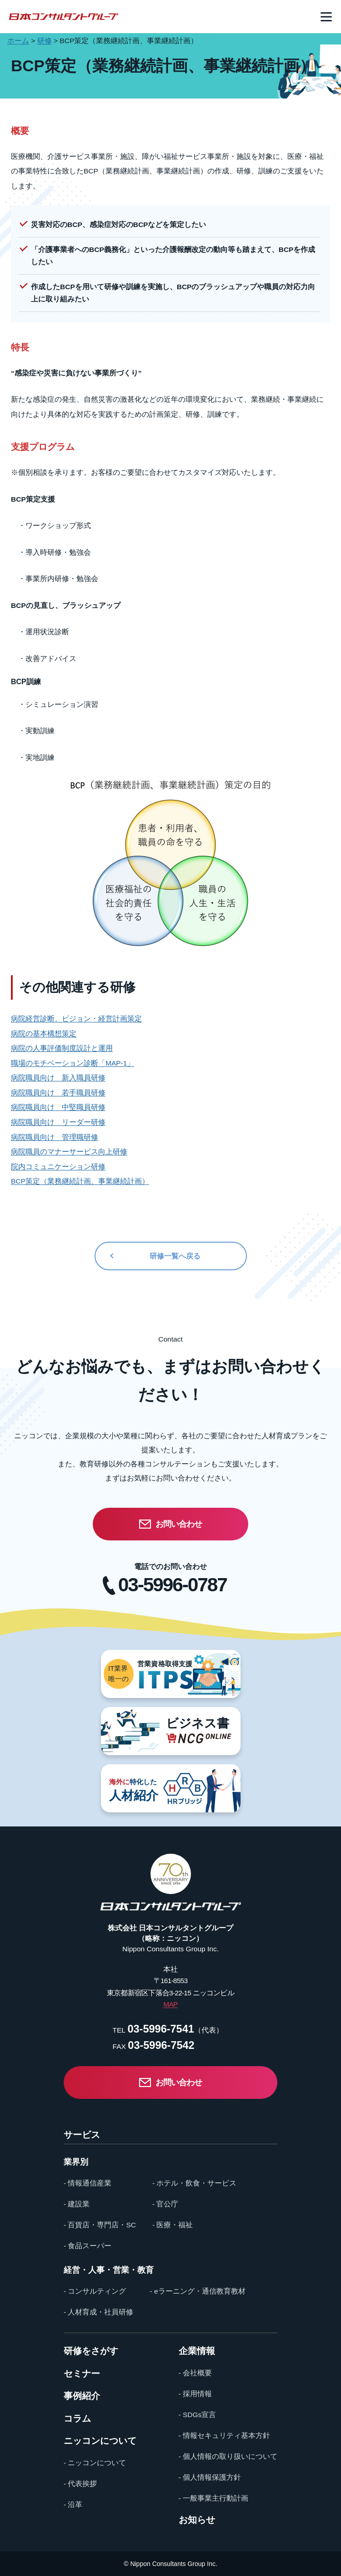 This screenshot has width=341, height=2576. What do you see at coordinates (77, 2418) in the screenshot?
I see `コラム` at bounding box center [77, 2418].